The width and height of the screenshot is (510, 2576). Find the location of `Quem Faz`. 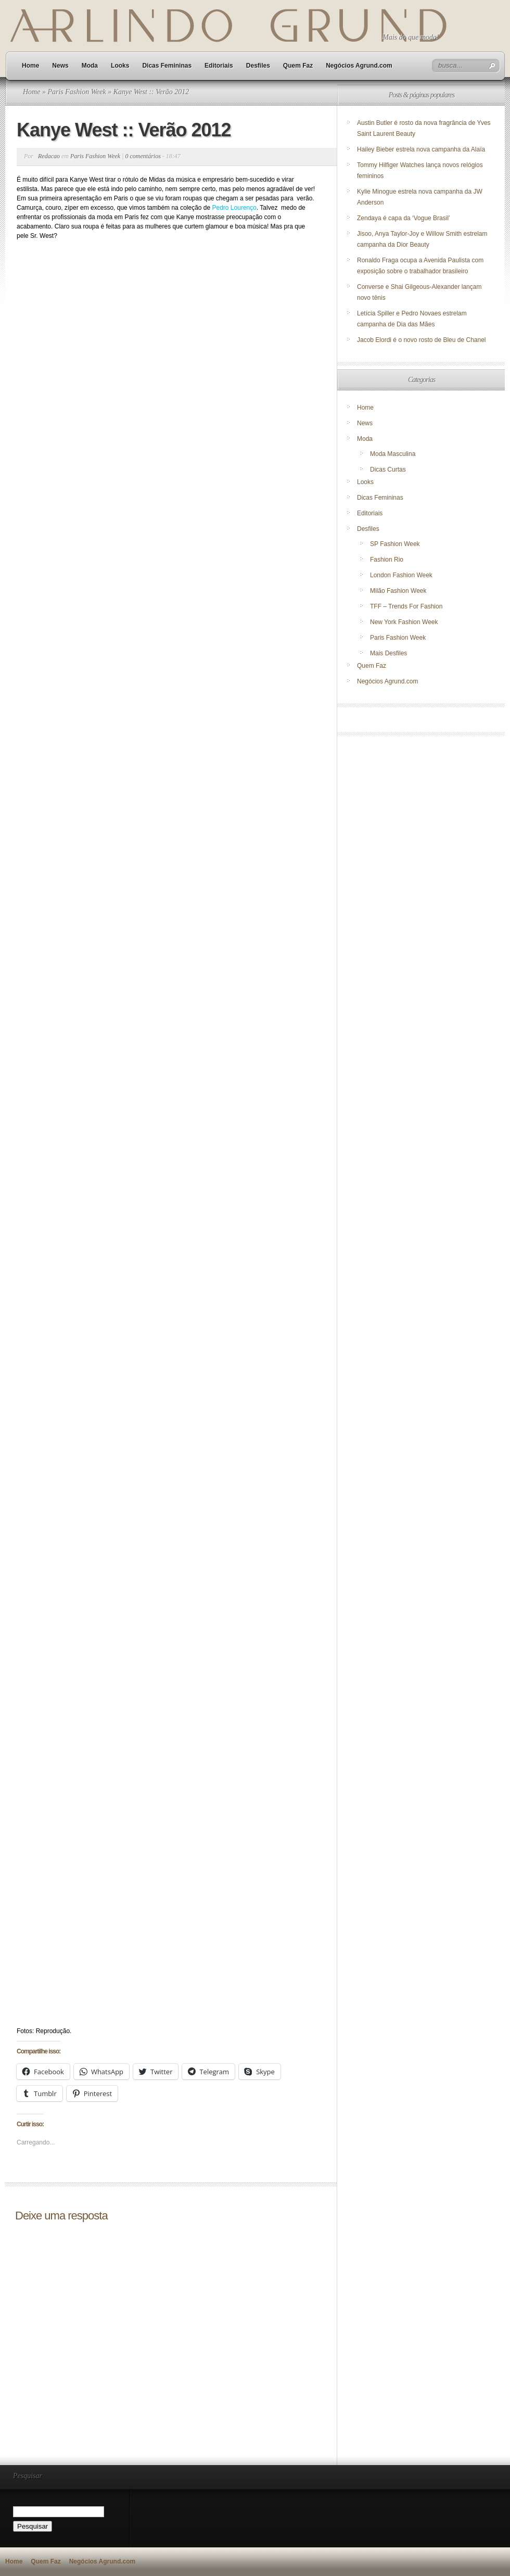

Quem Faz is located at coordinates (298, 65).